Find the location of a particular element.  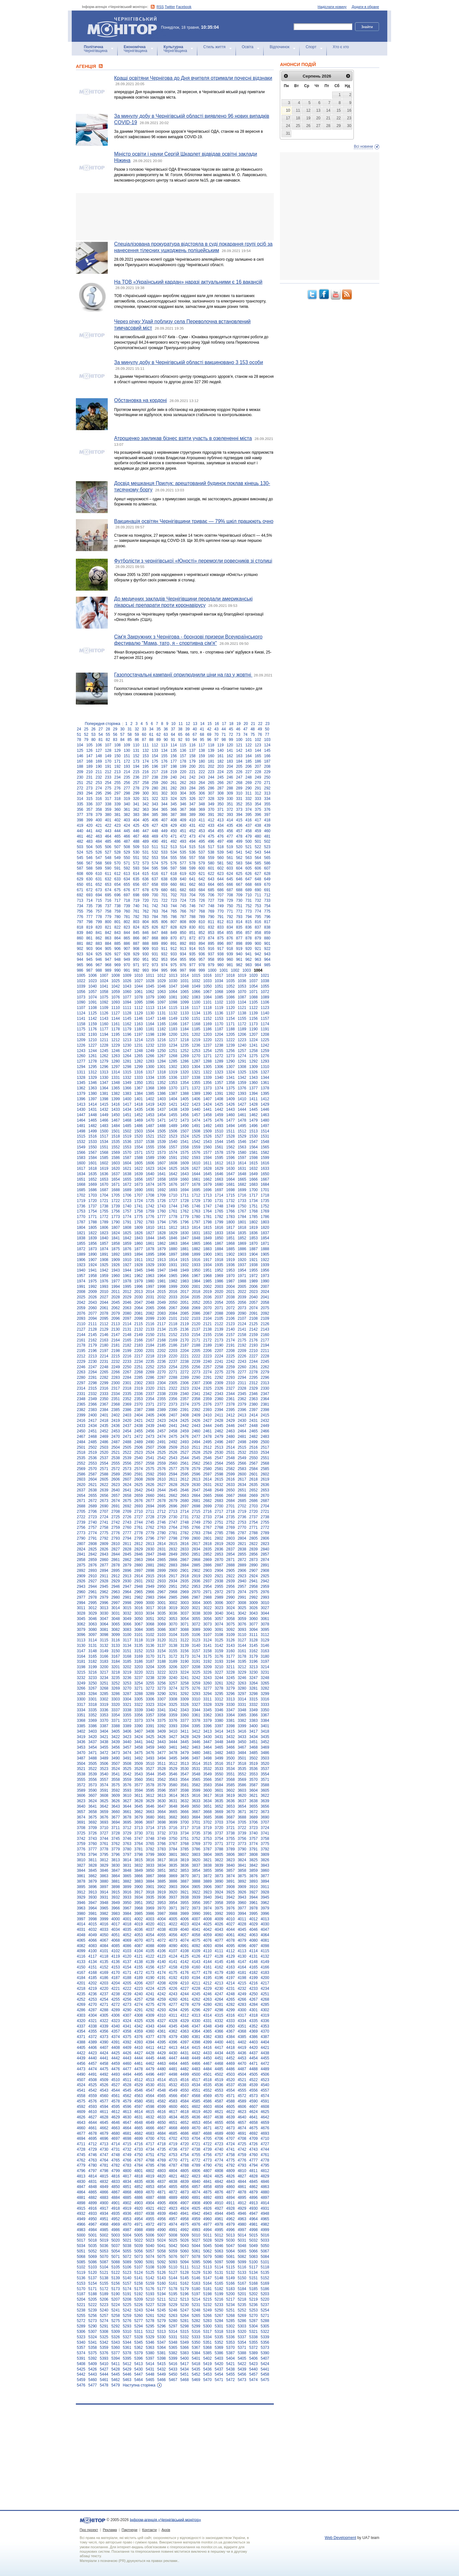

2782 is located at coordinates (184, 1533).